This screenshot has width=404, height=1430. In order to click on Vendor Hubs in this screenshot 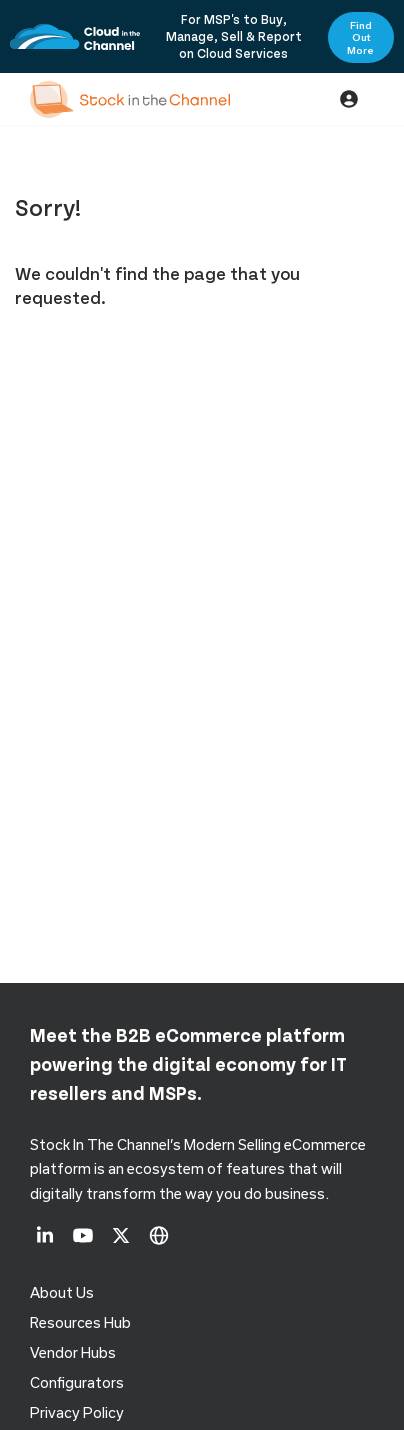, I will do `click(73, 1352)`.